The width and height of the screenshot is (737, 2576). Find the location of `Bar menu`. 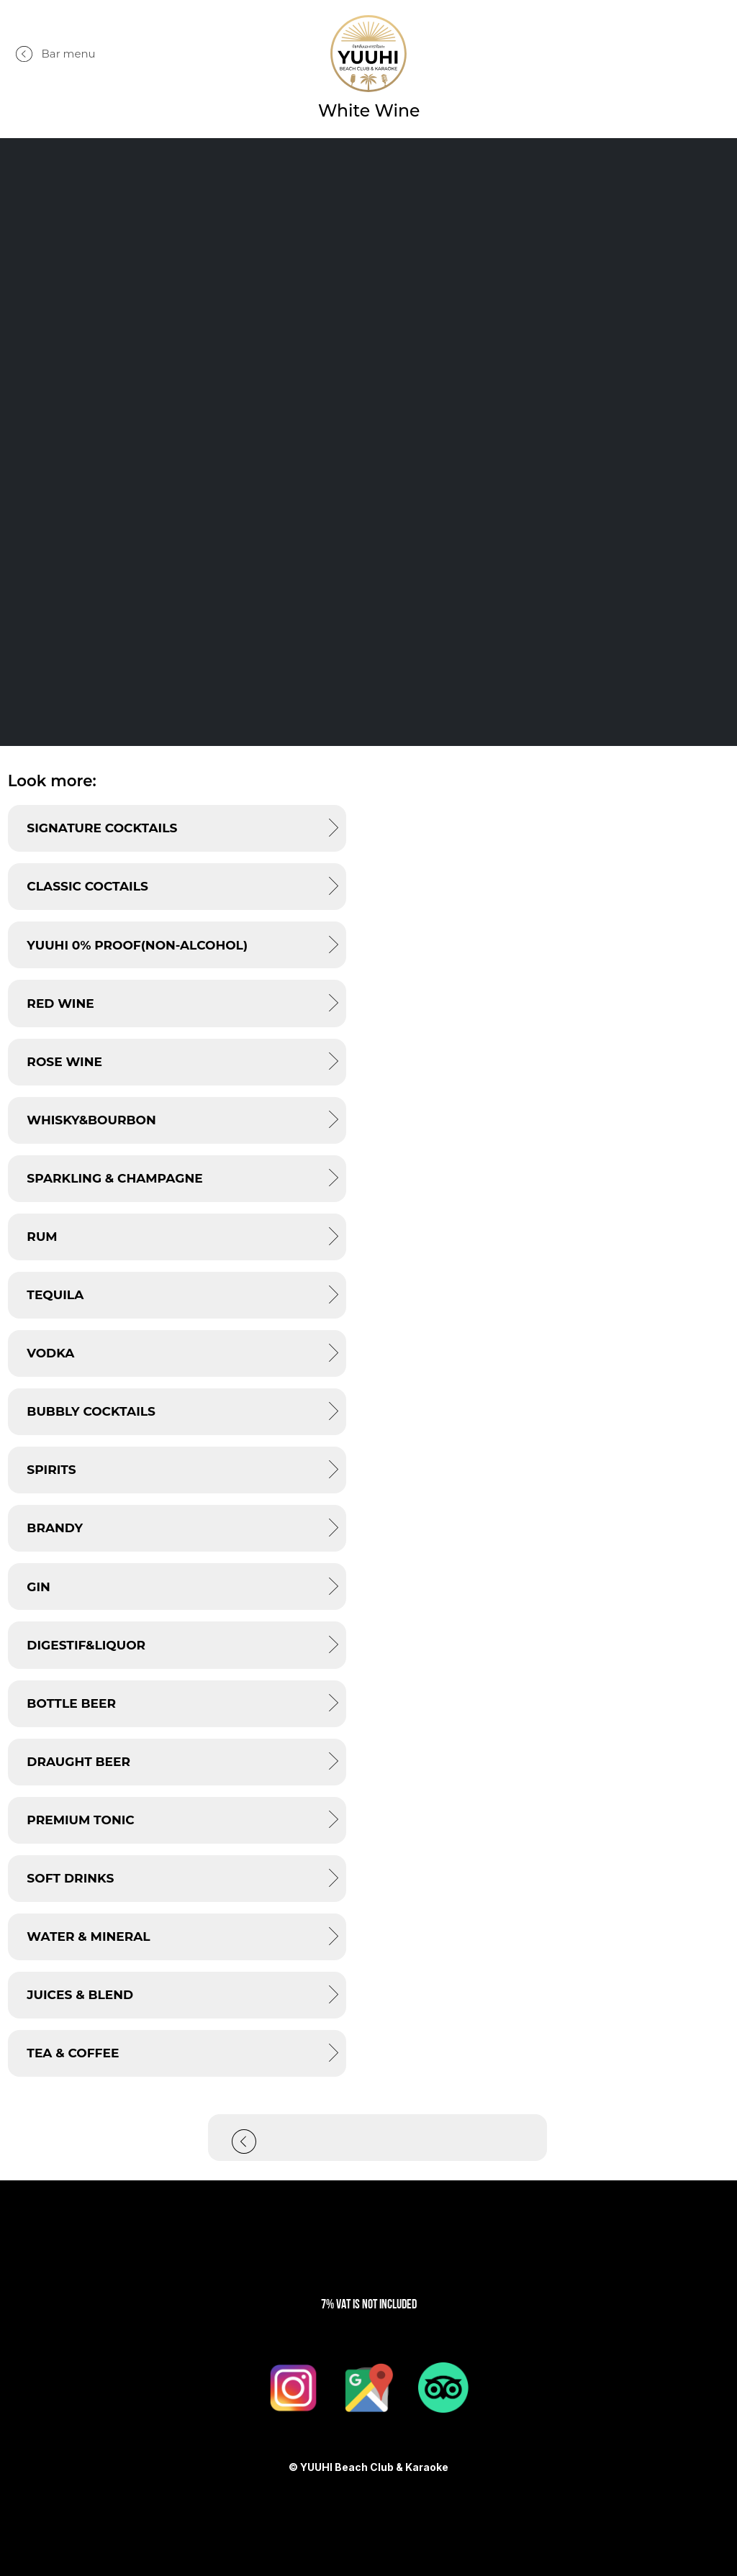

Bar menu is located at coordinates (69, 53).